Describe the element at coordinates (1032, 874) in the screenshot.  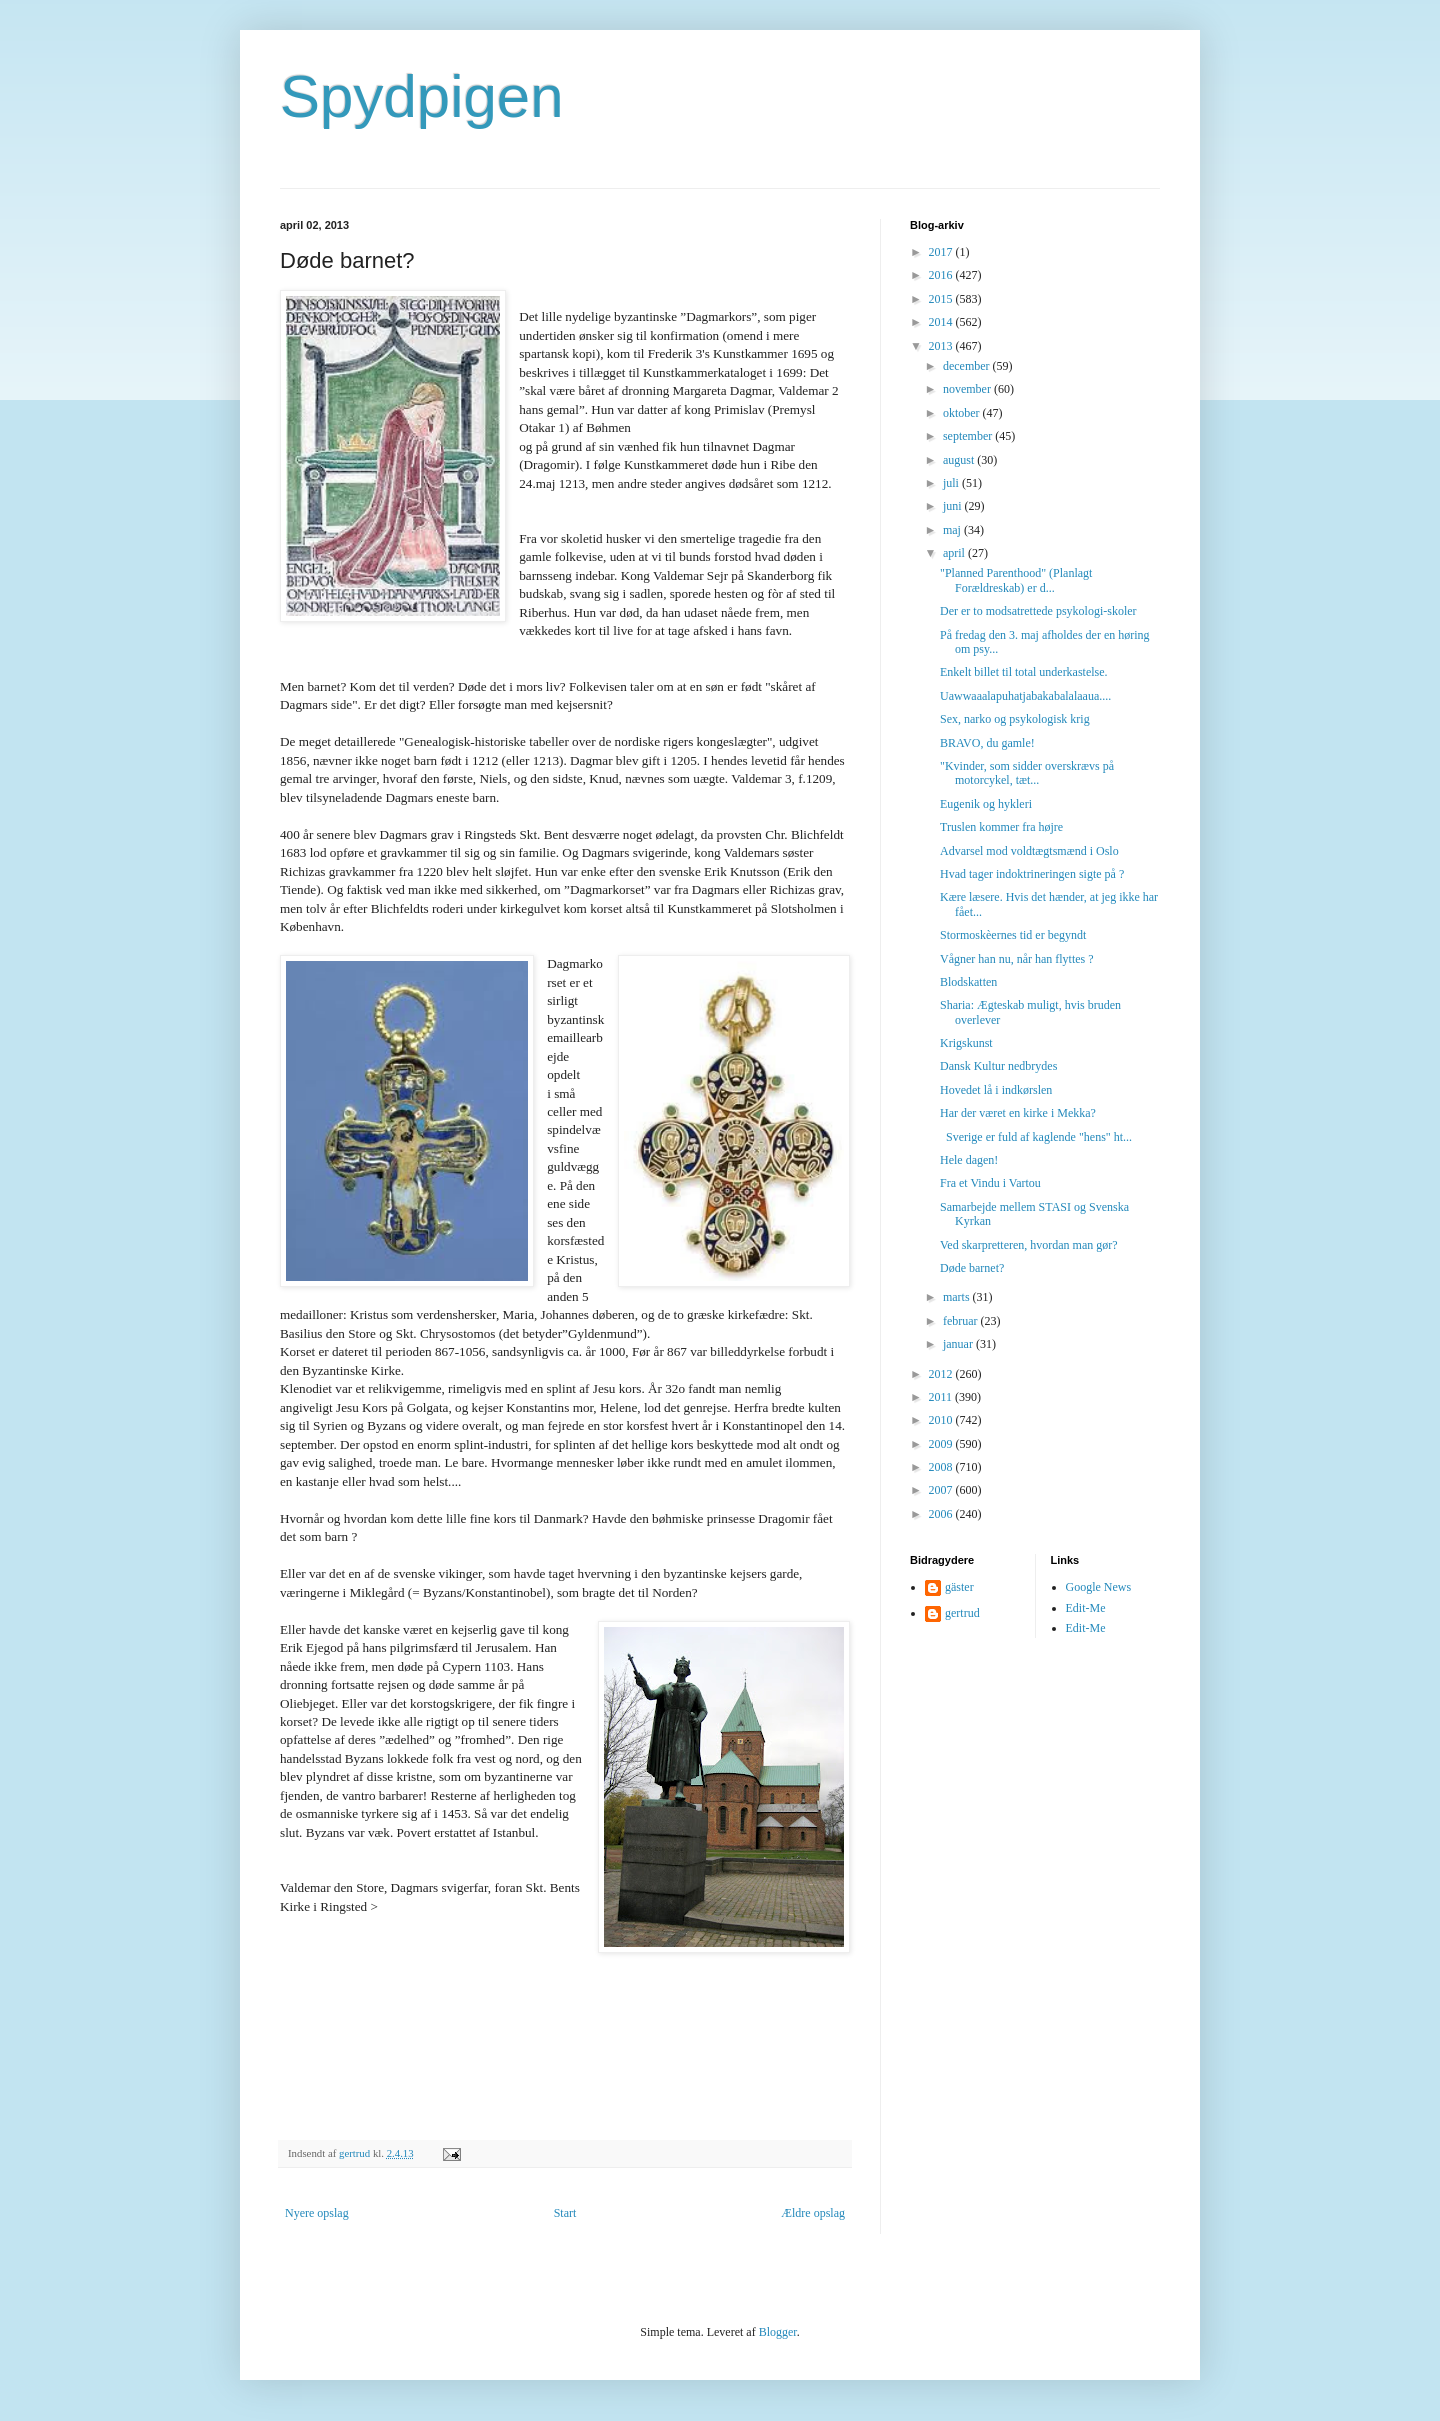
I see `Hvad tager indoktrineringen sigte på ?` at that location.